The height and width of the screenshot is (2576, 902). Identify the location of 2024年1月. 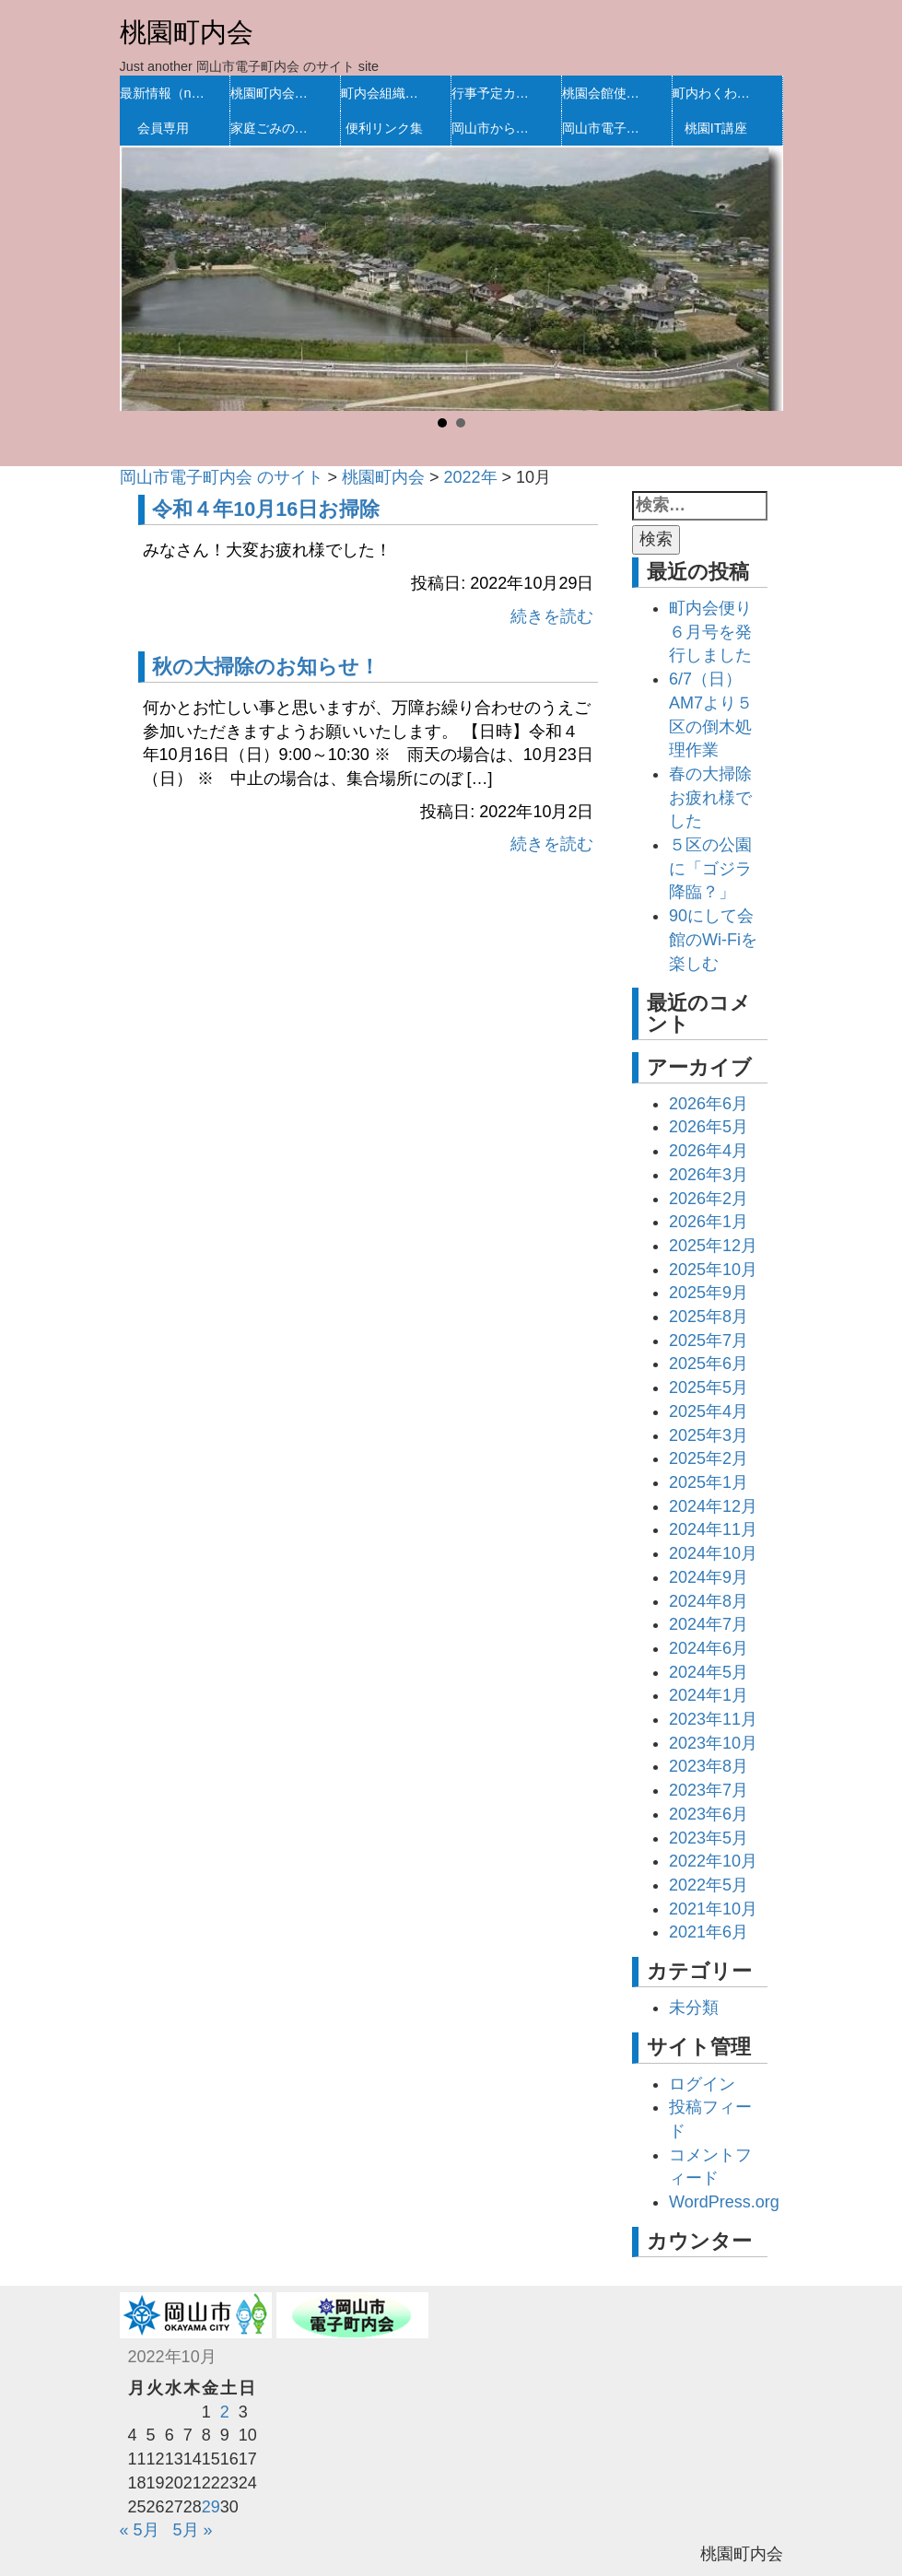
(708, 1695).